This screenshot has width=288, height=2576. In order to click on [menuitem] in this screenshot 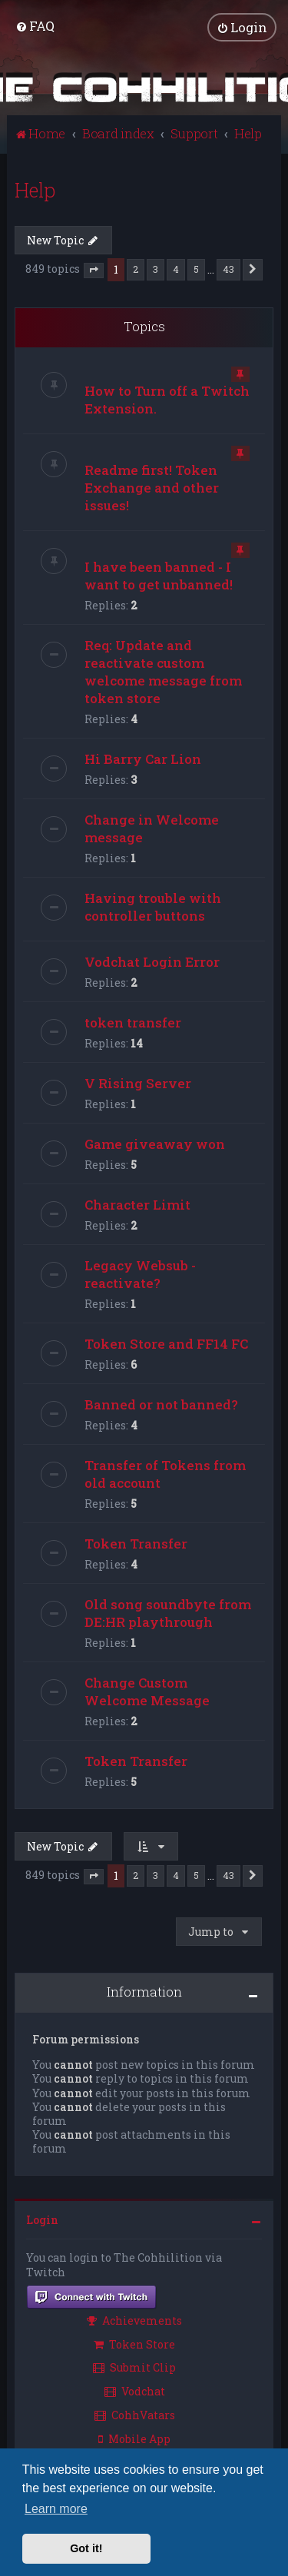, I will do `click(35, 25)`.